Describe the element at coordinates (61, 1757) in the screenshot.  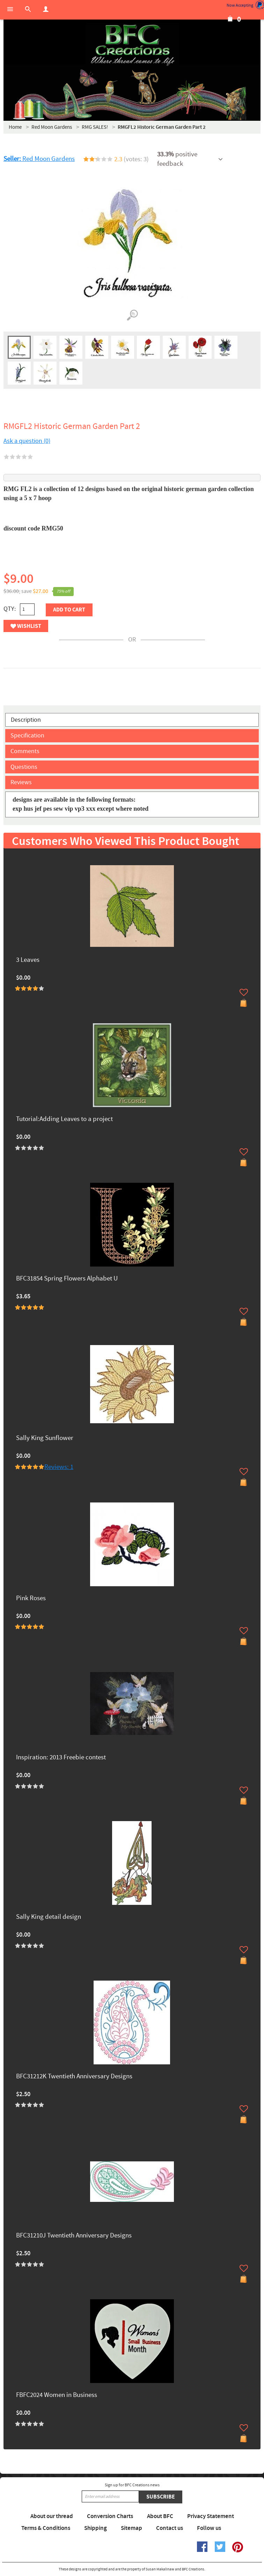
I see `Inspiration: 2013 Freebie contest` at that location.